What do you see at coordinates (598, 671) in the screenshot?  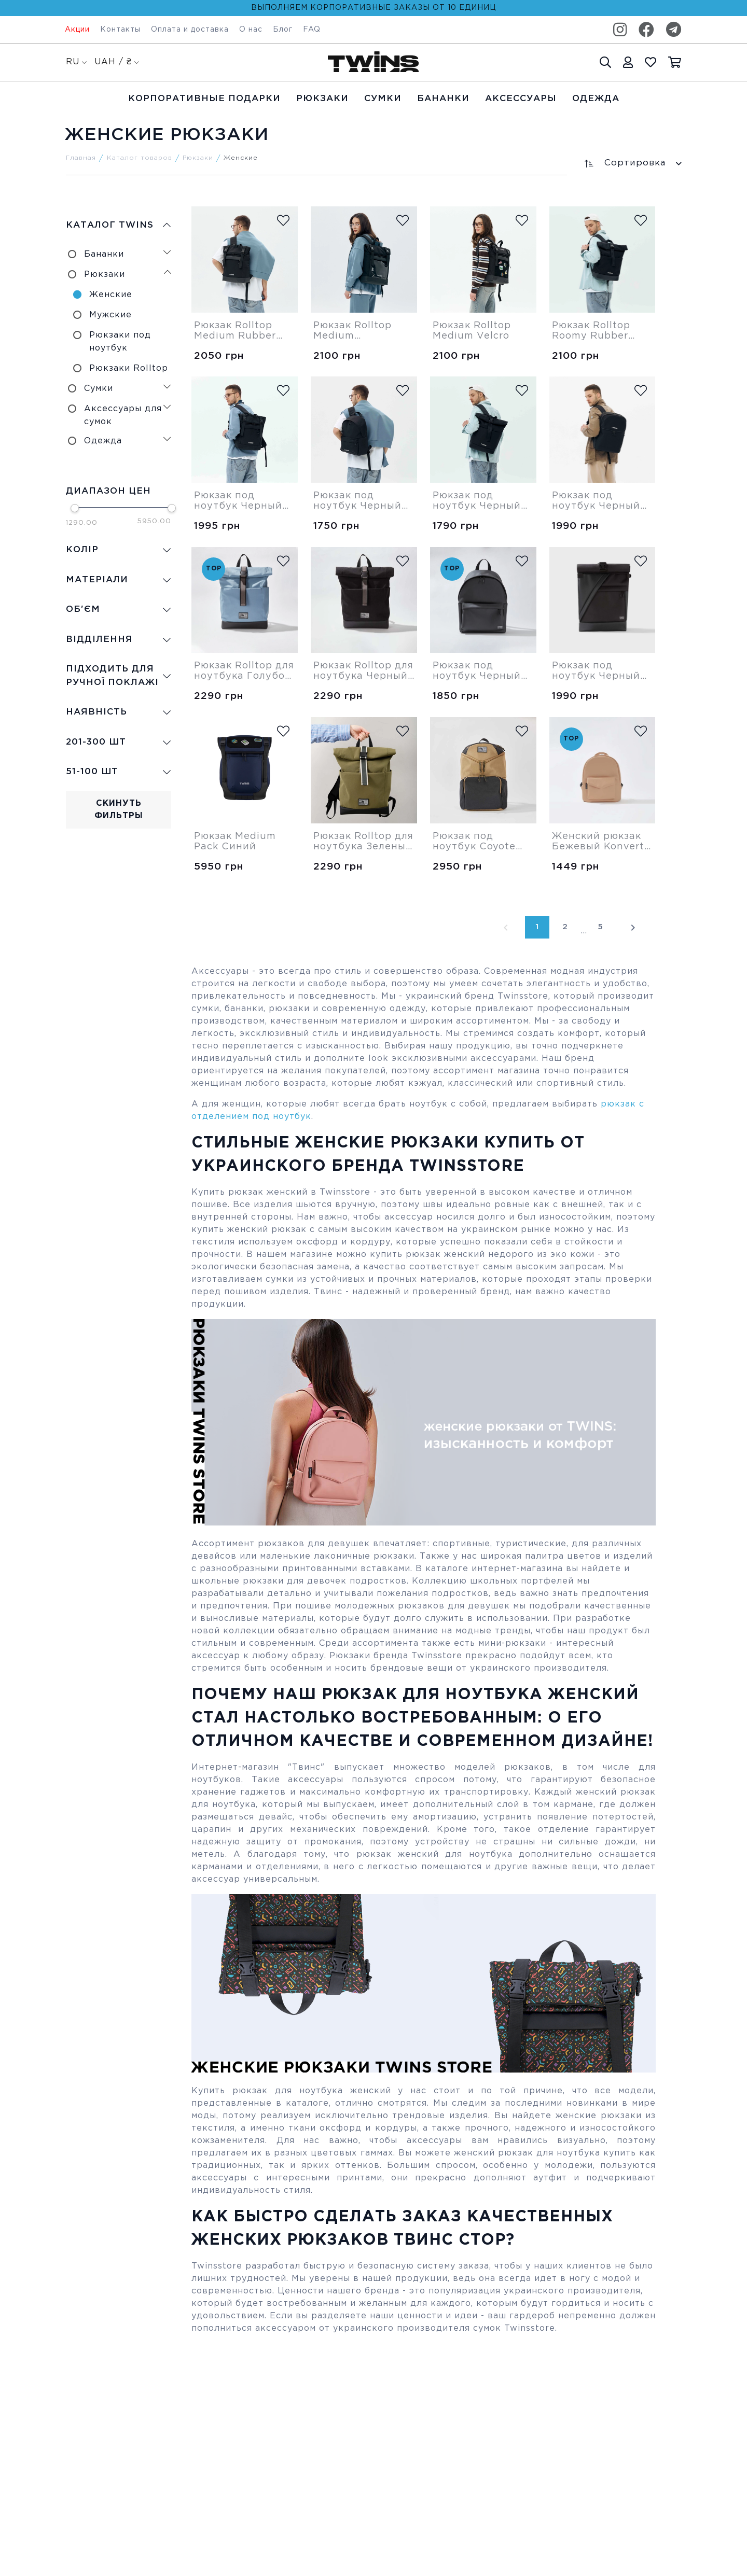 I see `Рюкзак под ноутбук Черный Rolltop R48 Twins` at bounding box center [598, 671].